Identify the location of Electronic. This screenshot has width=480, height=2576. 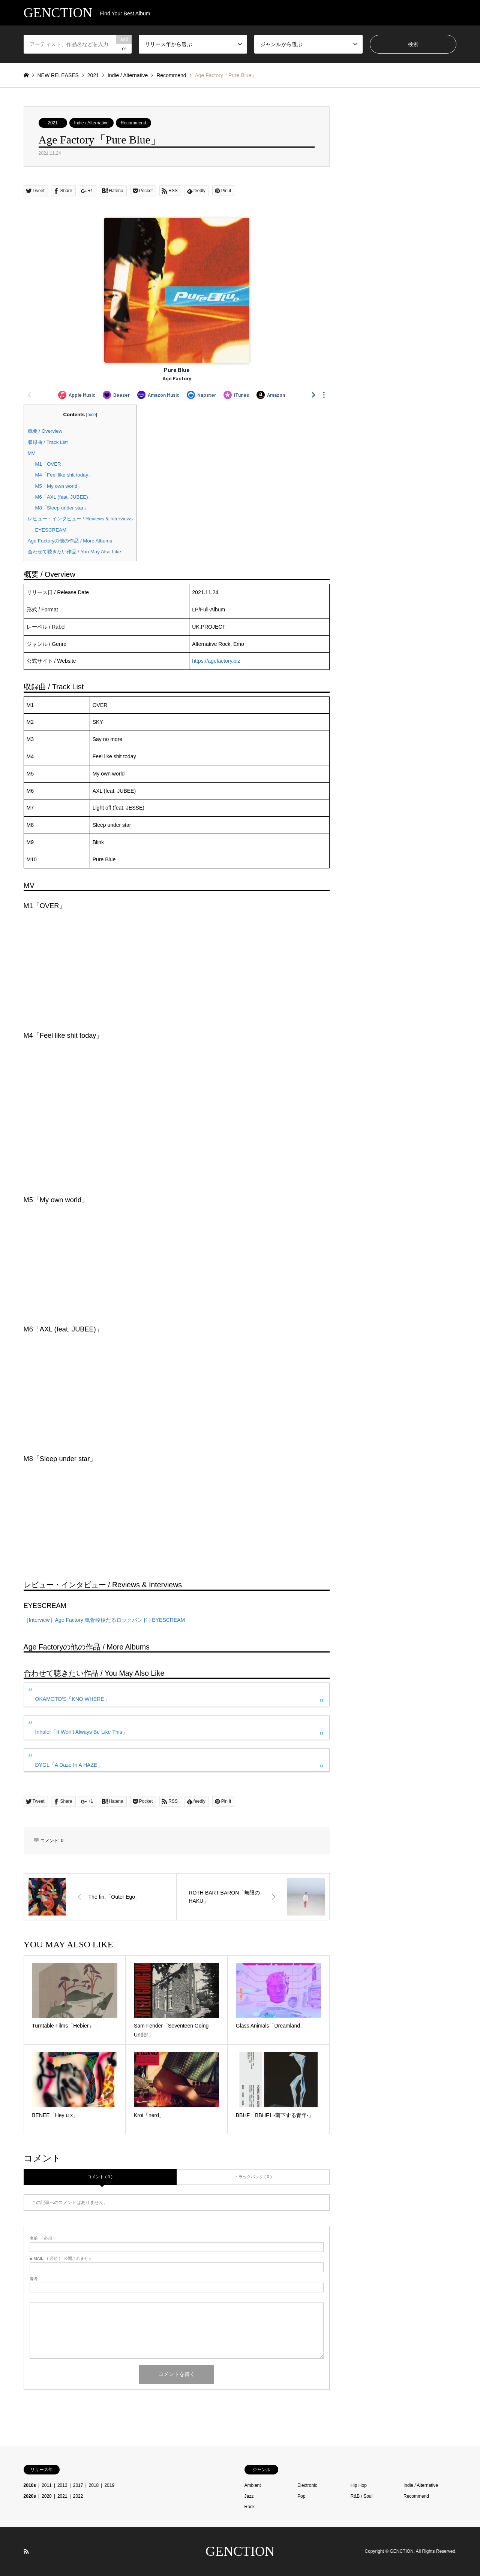
(307, 2485).